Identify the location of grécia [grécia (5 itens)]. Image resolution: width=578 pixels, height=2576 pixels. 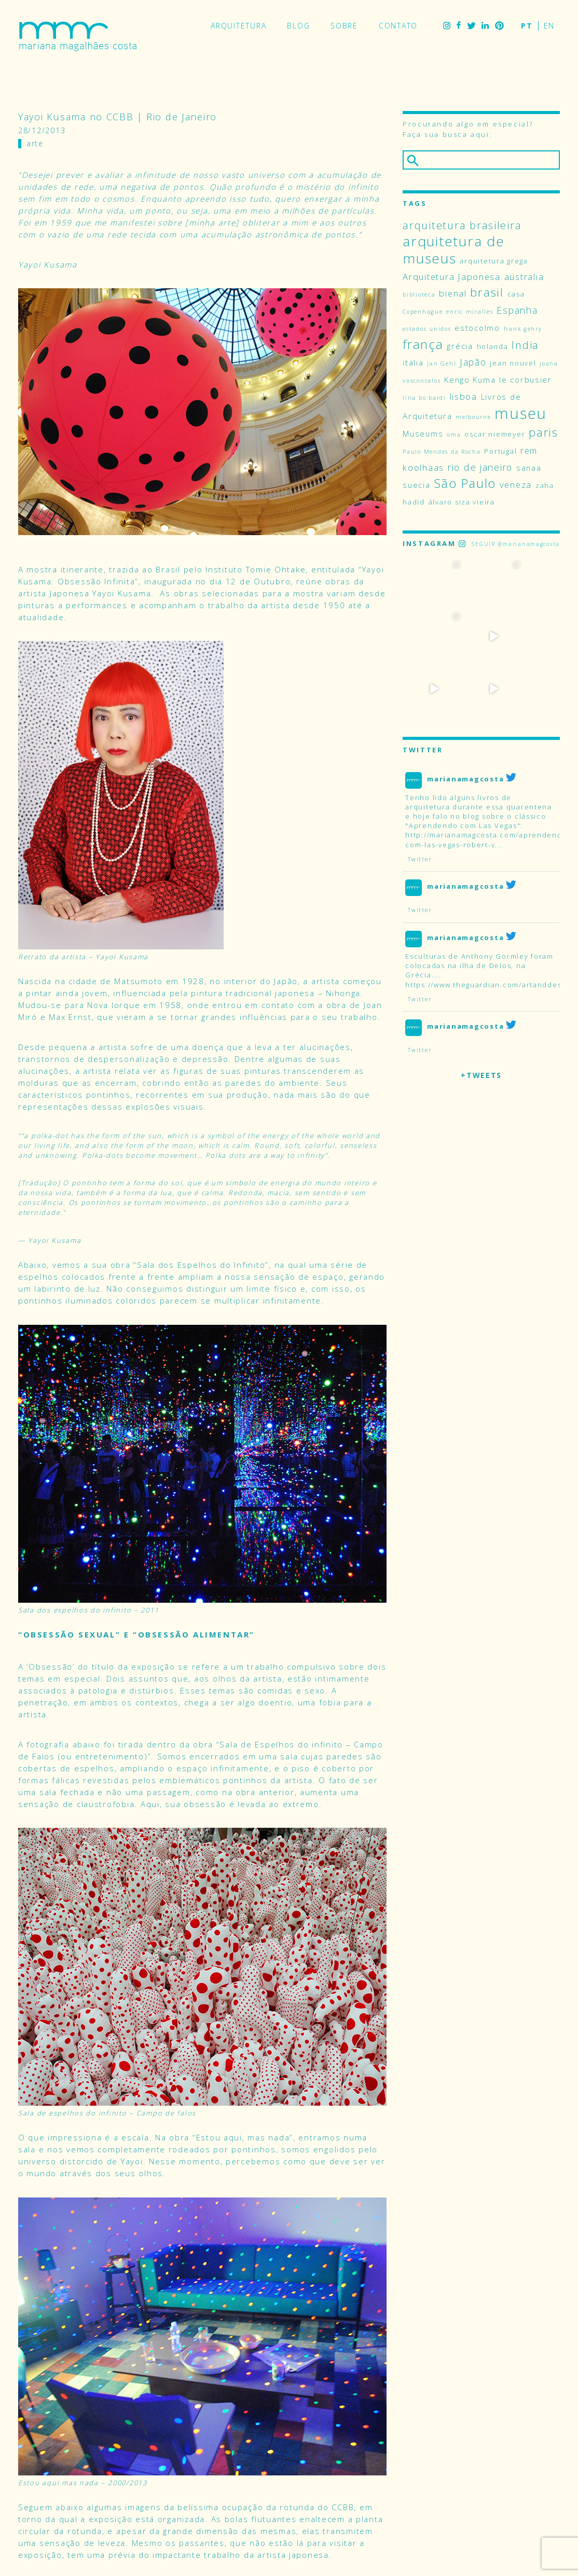
(460, 346).